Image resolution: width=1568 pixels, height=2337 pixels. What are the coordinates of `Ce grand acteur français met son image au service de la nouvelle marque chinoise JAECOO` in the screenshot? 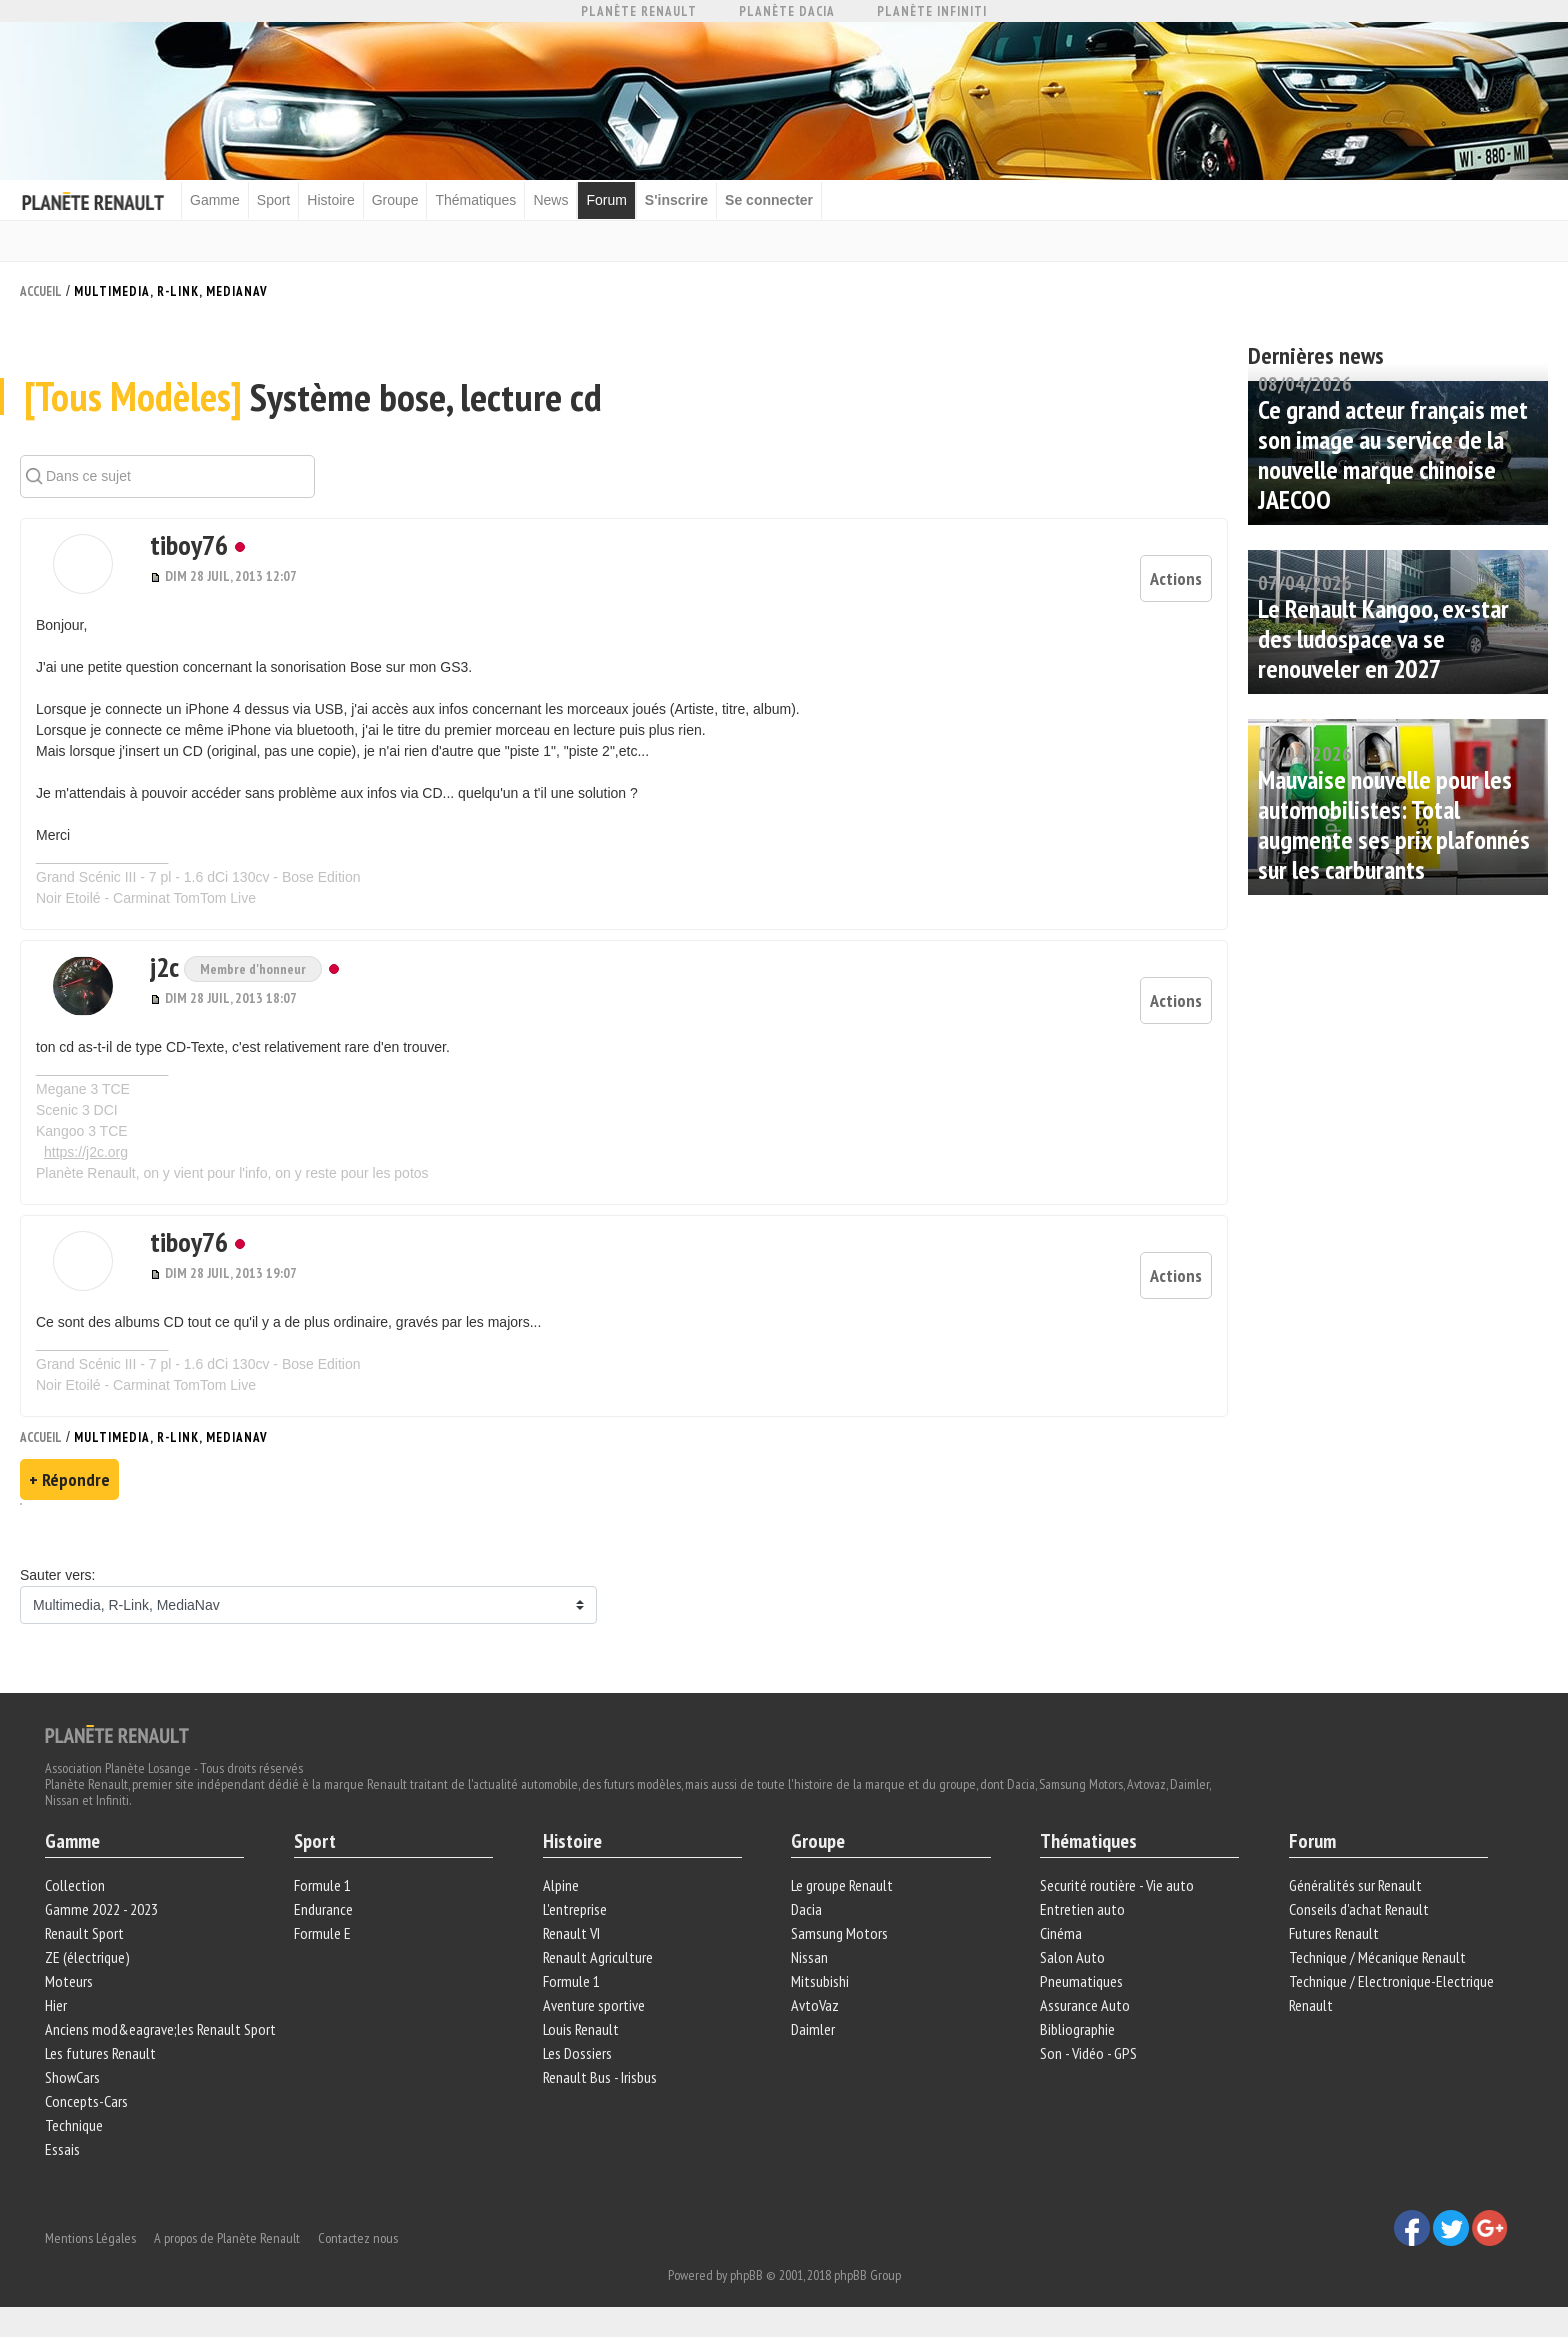 It's located at (1393, 454).